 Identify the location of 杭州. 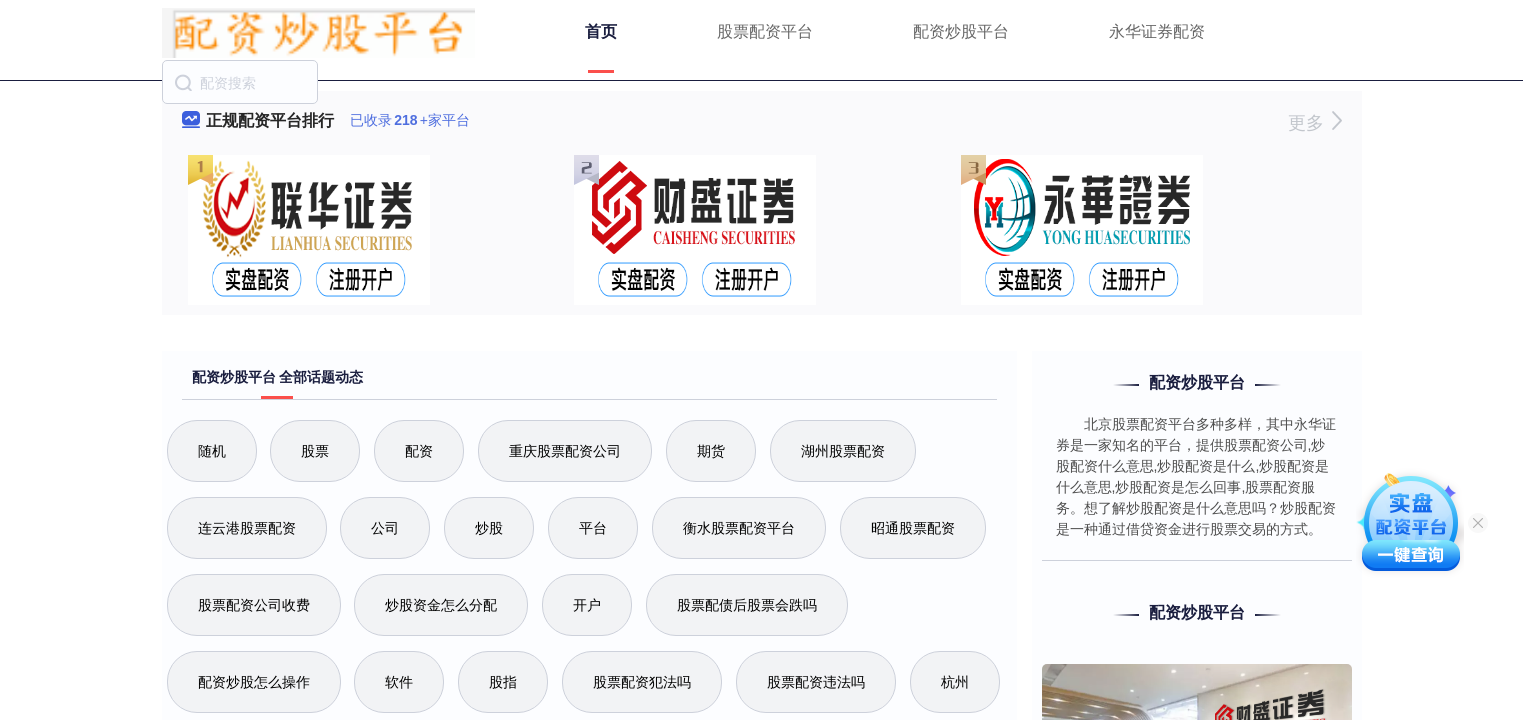
(955, 682).